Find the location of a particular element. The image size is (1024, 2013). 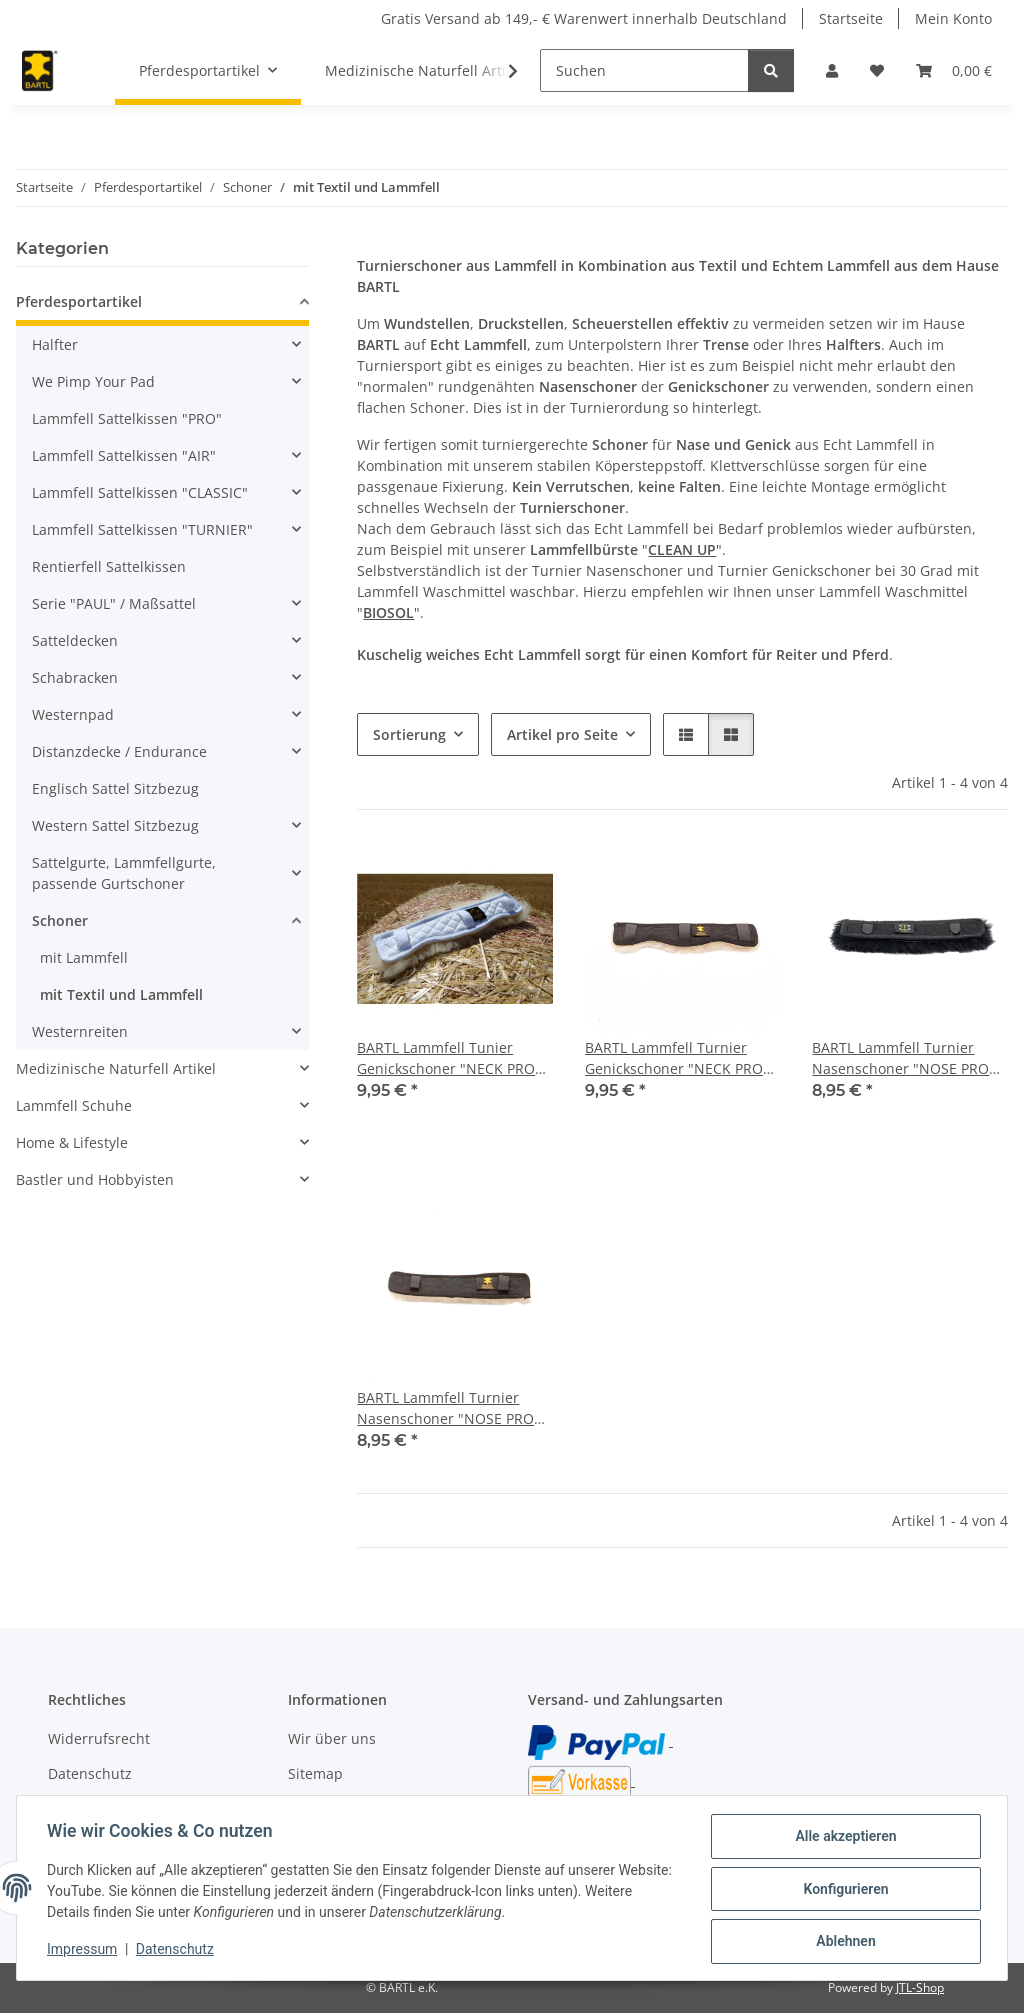

Englisch Sattel Sitzbezug is located at coordinates (115, 788).